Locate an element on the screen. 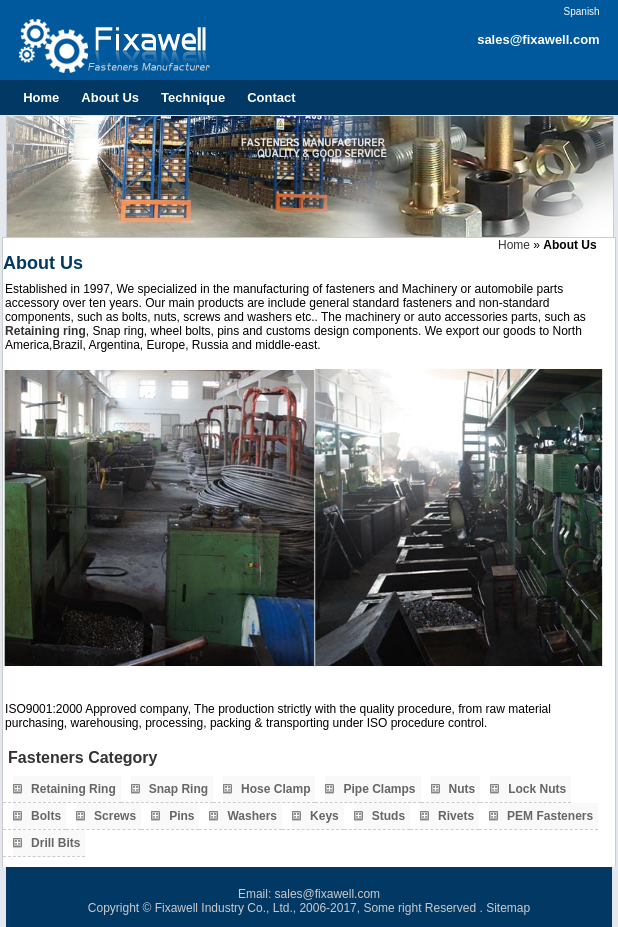 The height and width of the screenshot is (927, 618). Lock Nuts is located at coordinates (537, 789).